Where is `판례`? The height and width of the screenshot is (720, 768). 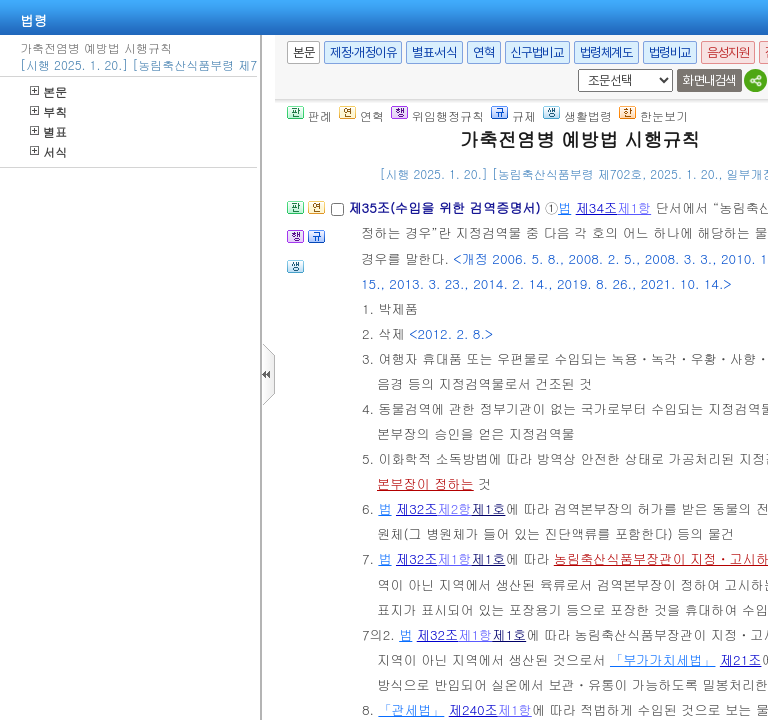
판례 is located at coordinates (309, 115).